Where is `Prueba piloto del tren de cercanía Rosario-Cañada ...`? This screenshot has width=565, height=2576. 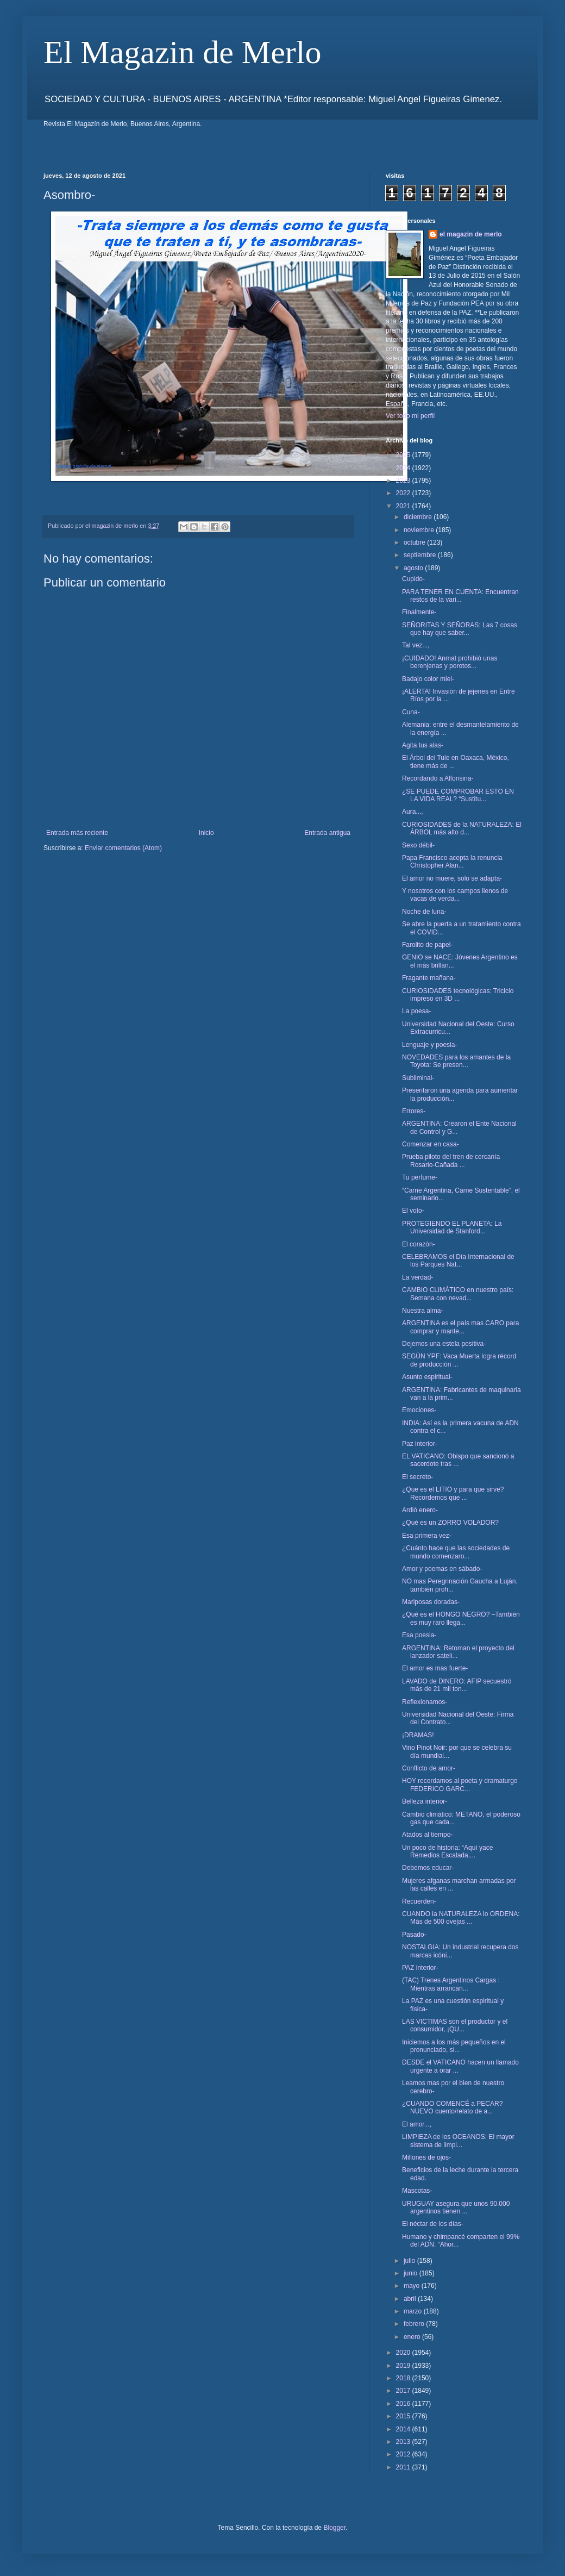 Prueba piloto del tren de cercanía Rosario-Cañada ... is located at coordinates (451, 1160).